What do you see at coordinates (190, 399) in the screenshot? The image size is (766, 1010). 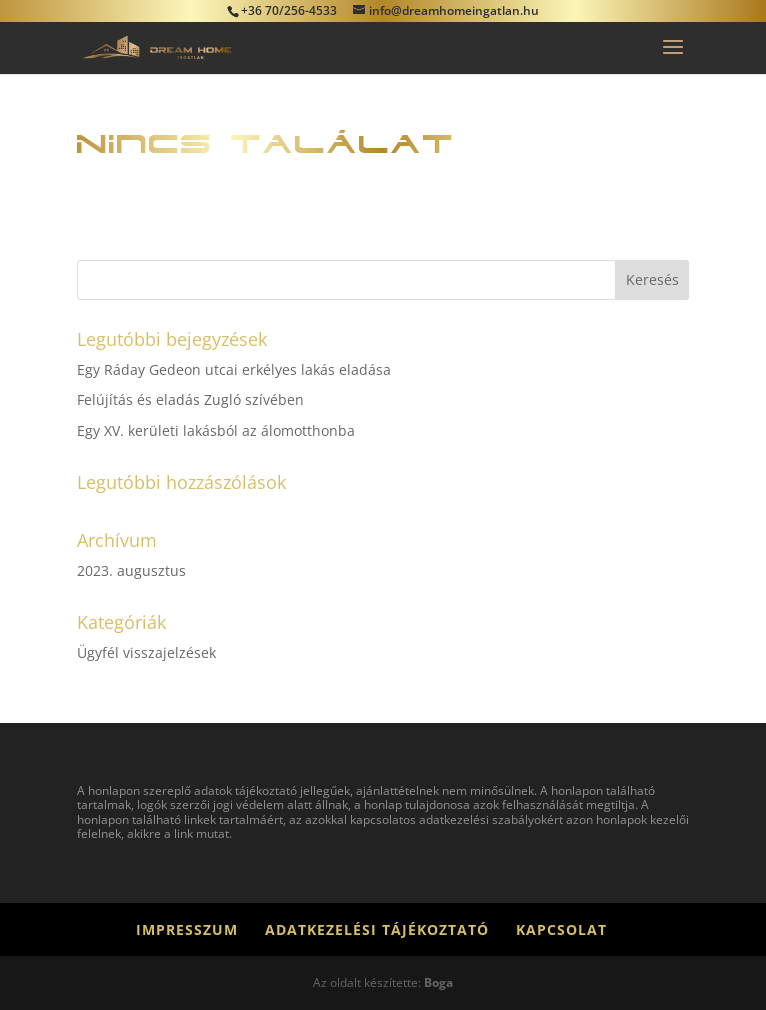 I see `Felújítás és eladás Zugló szívében` at bounding box center [190, 399].